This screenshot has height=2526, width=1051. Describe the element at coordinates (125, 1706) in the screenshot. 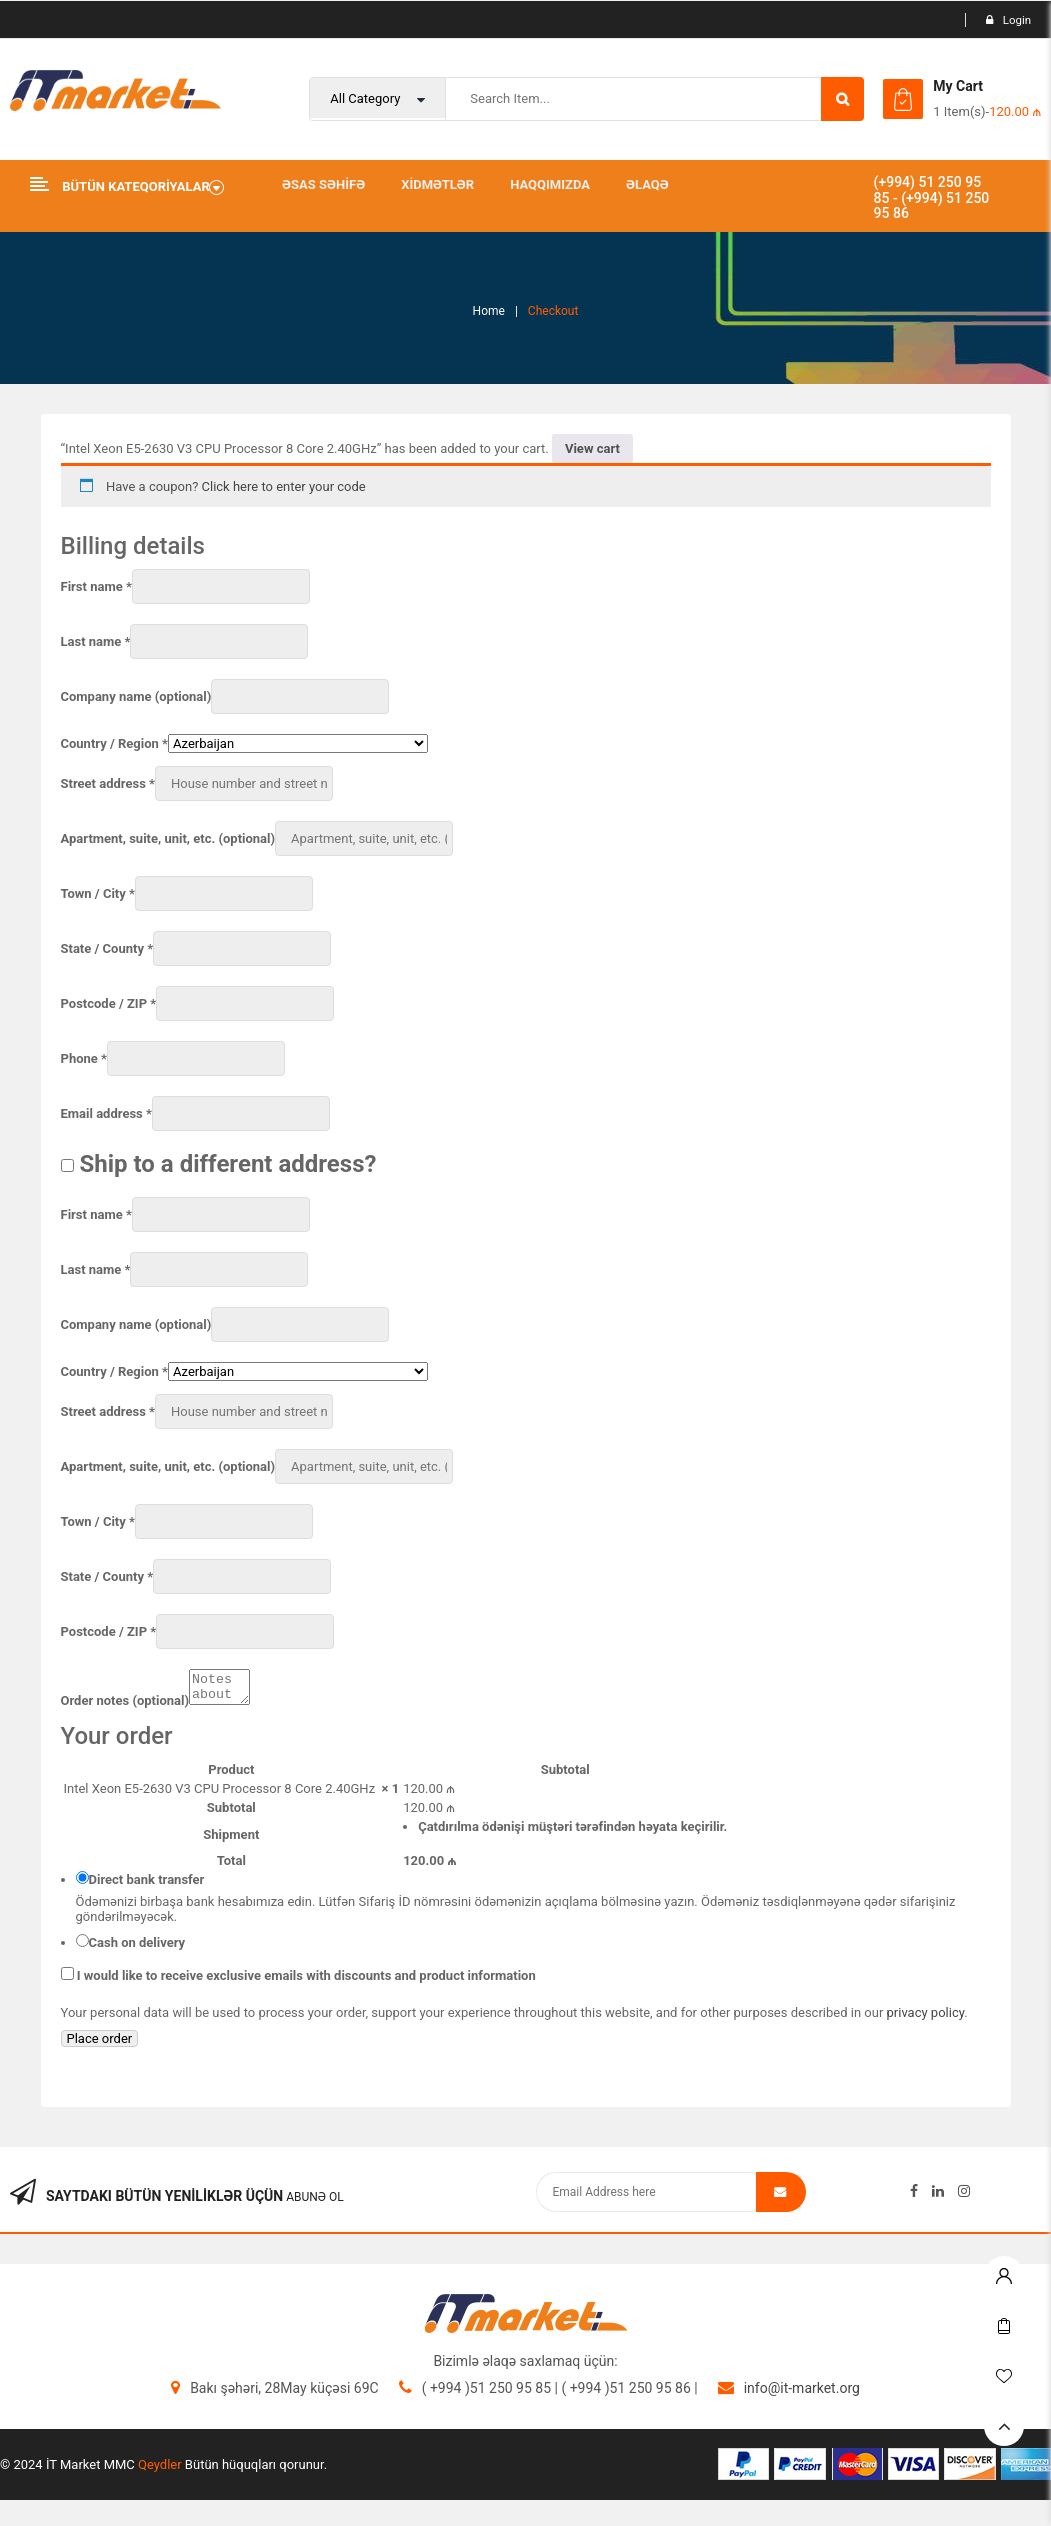

I see `Order notes` at that location.